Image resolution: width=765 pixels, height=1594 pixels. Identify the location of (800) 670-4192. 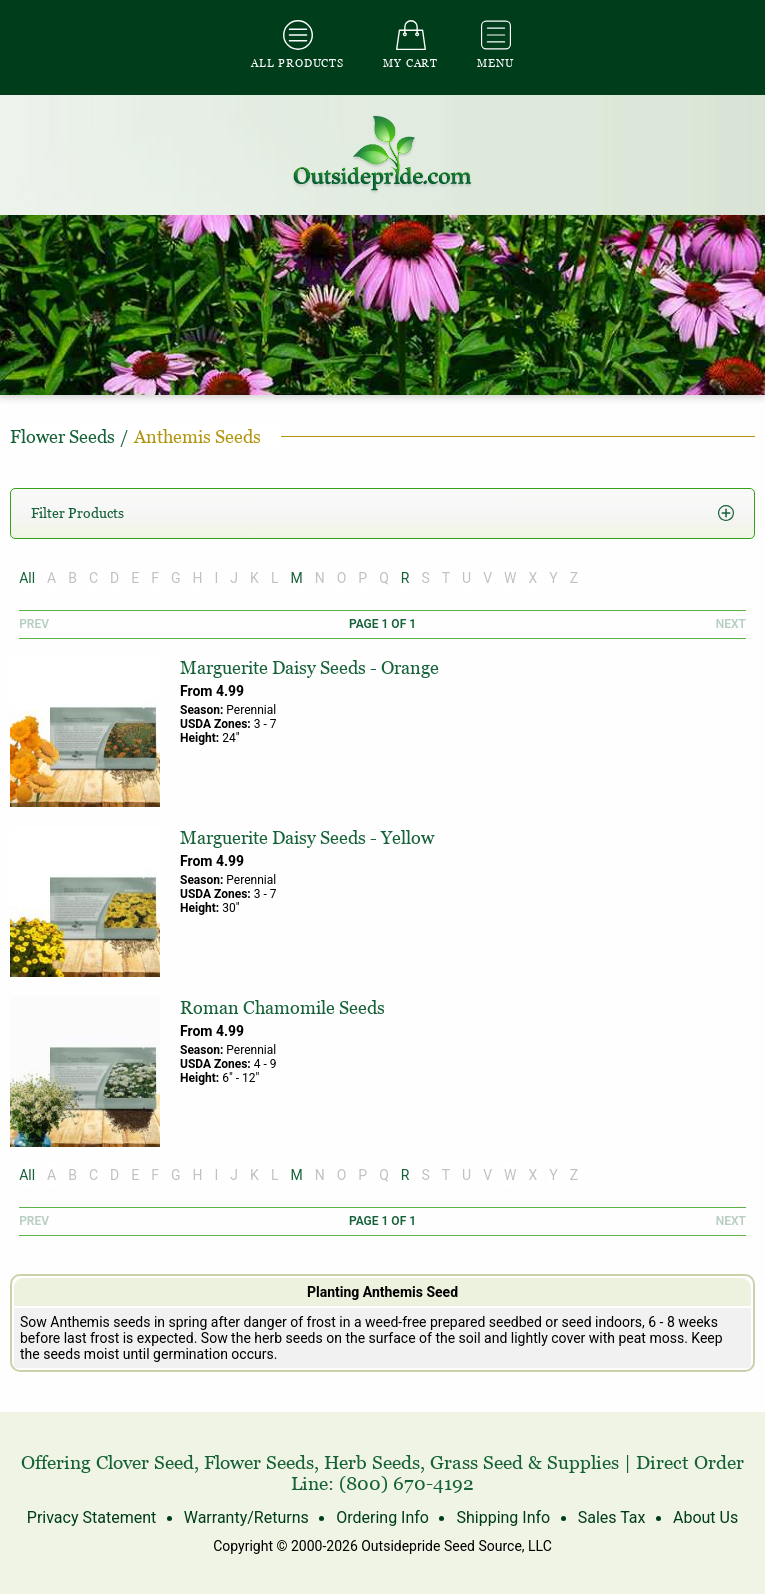
(406, 1483).